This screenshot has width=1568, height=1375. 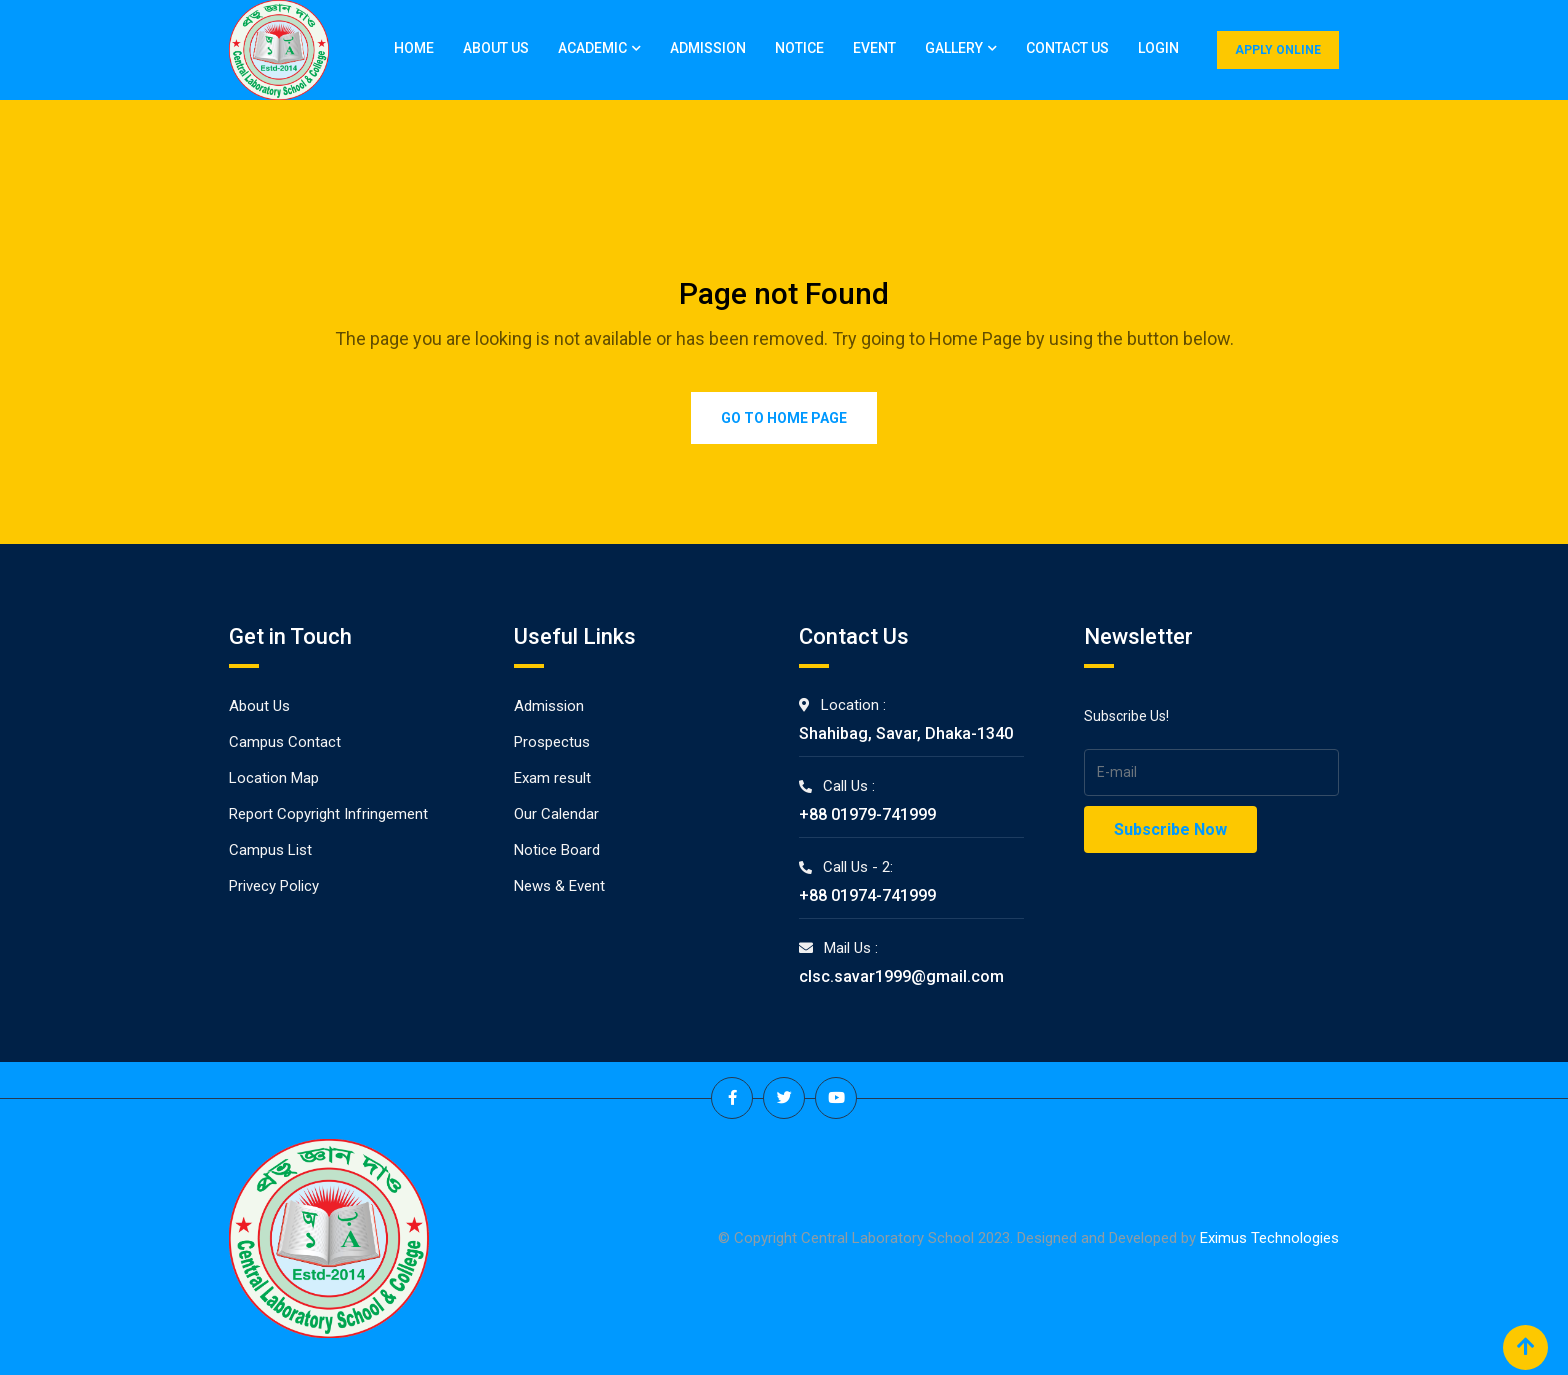 What do you see at coordinates (270, 850) in the screenshot?
I see `Campus List` at bounding box center [270, 850].